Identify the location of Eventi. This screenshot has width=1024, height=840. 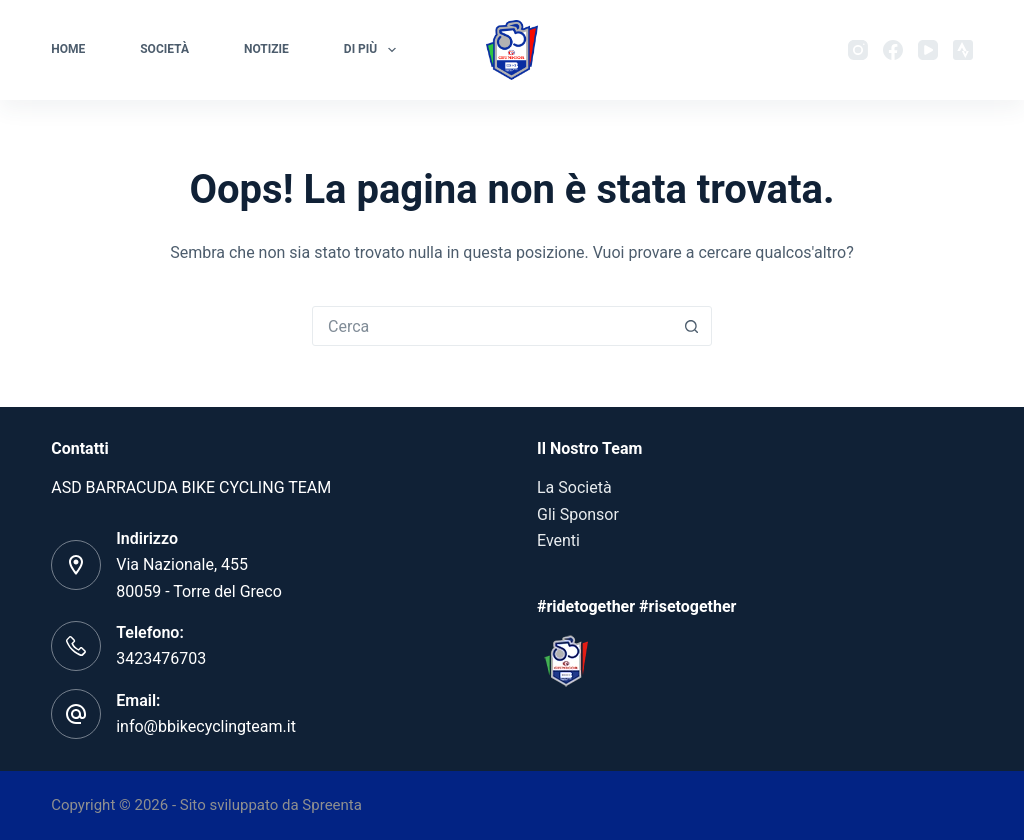
(558, 540).